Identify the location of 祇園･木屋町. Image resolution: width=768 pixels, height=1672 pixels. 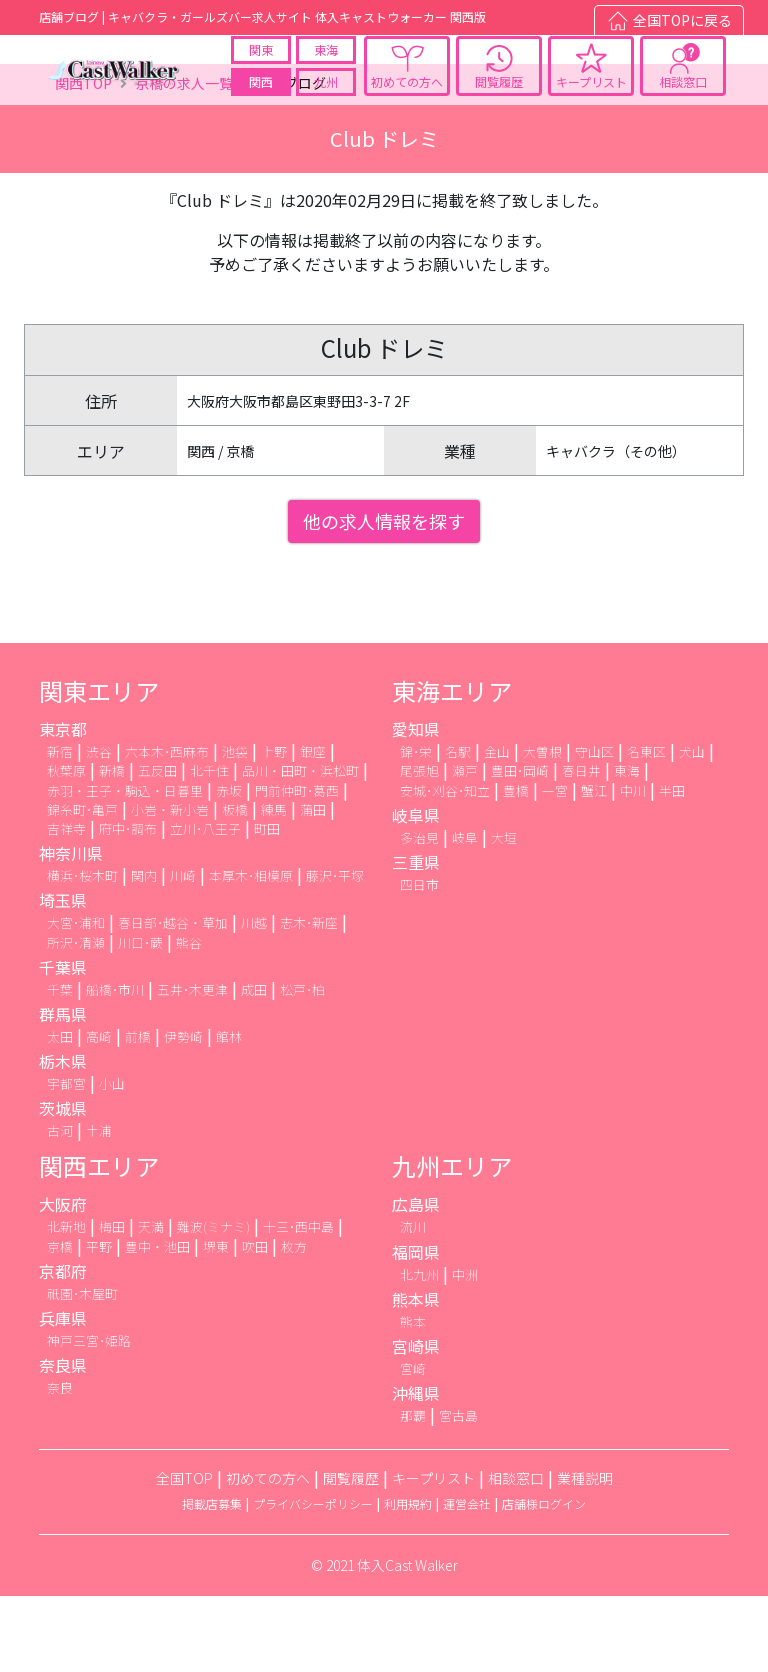
(82, 1369).